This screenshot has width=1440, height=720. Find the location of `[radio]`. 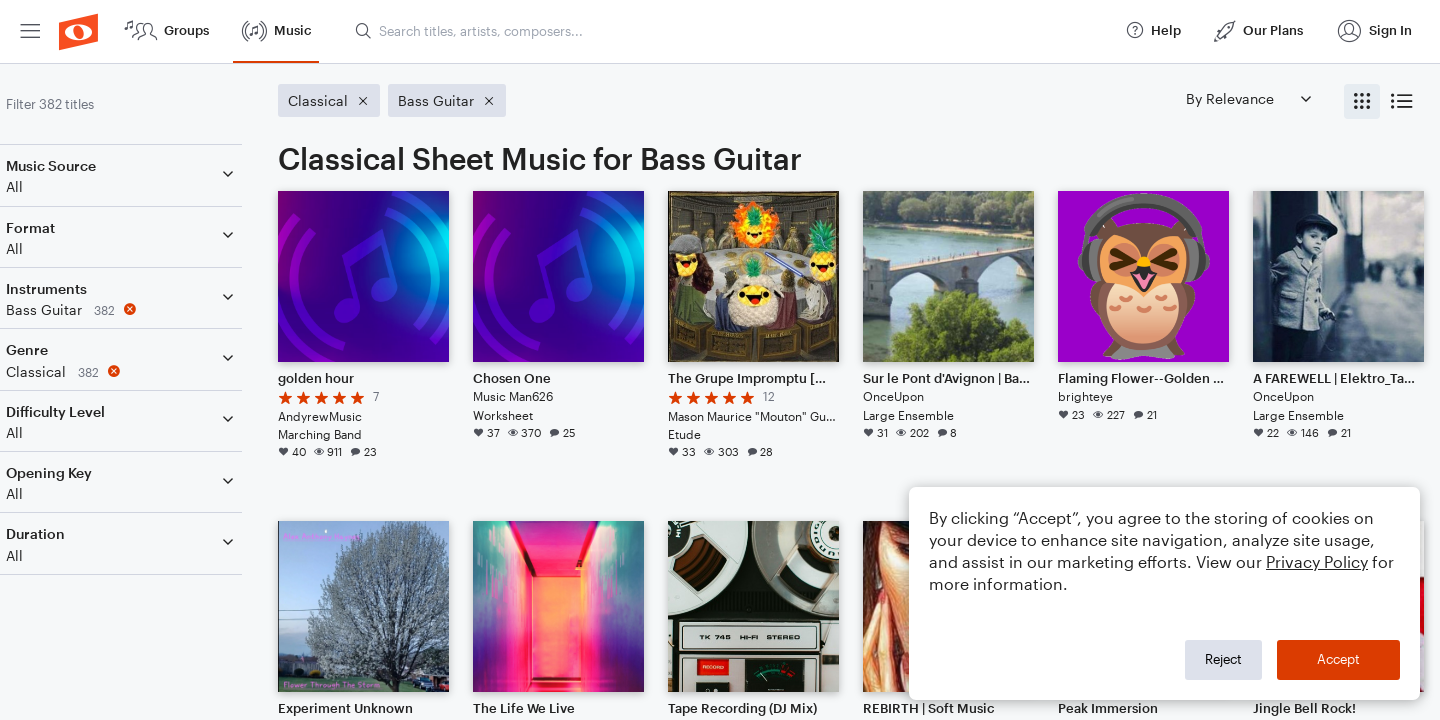

[radio] is located at coordinates (1362, 101).